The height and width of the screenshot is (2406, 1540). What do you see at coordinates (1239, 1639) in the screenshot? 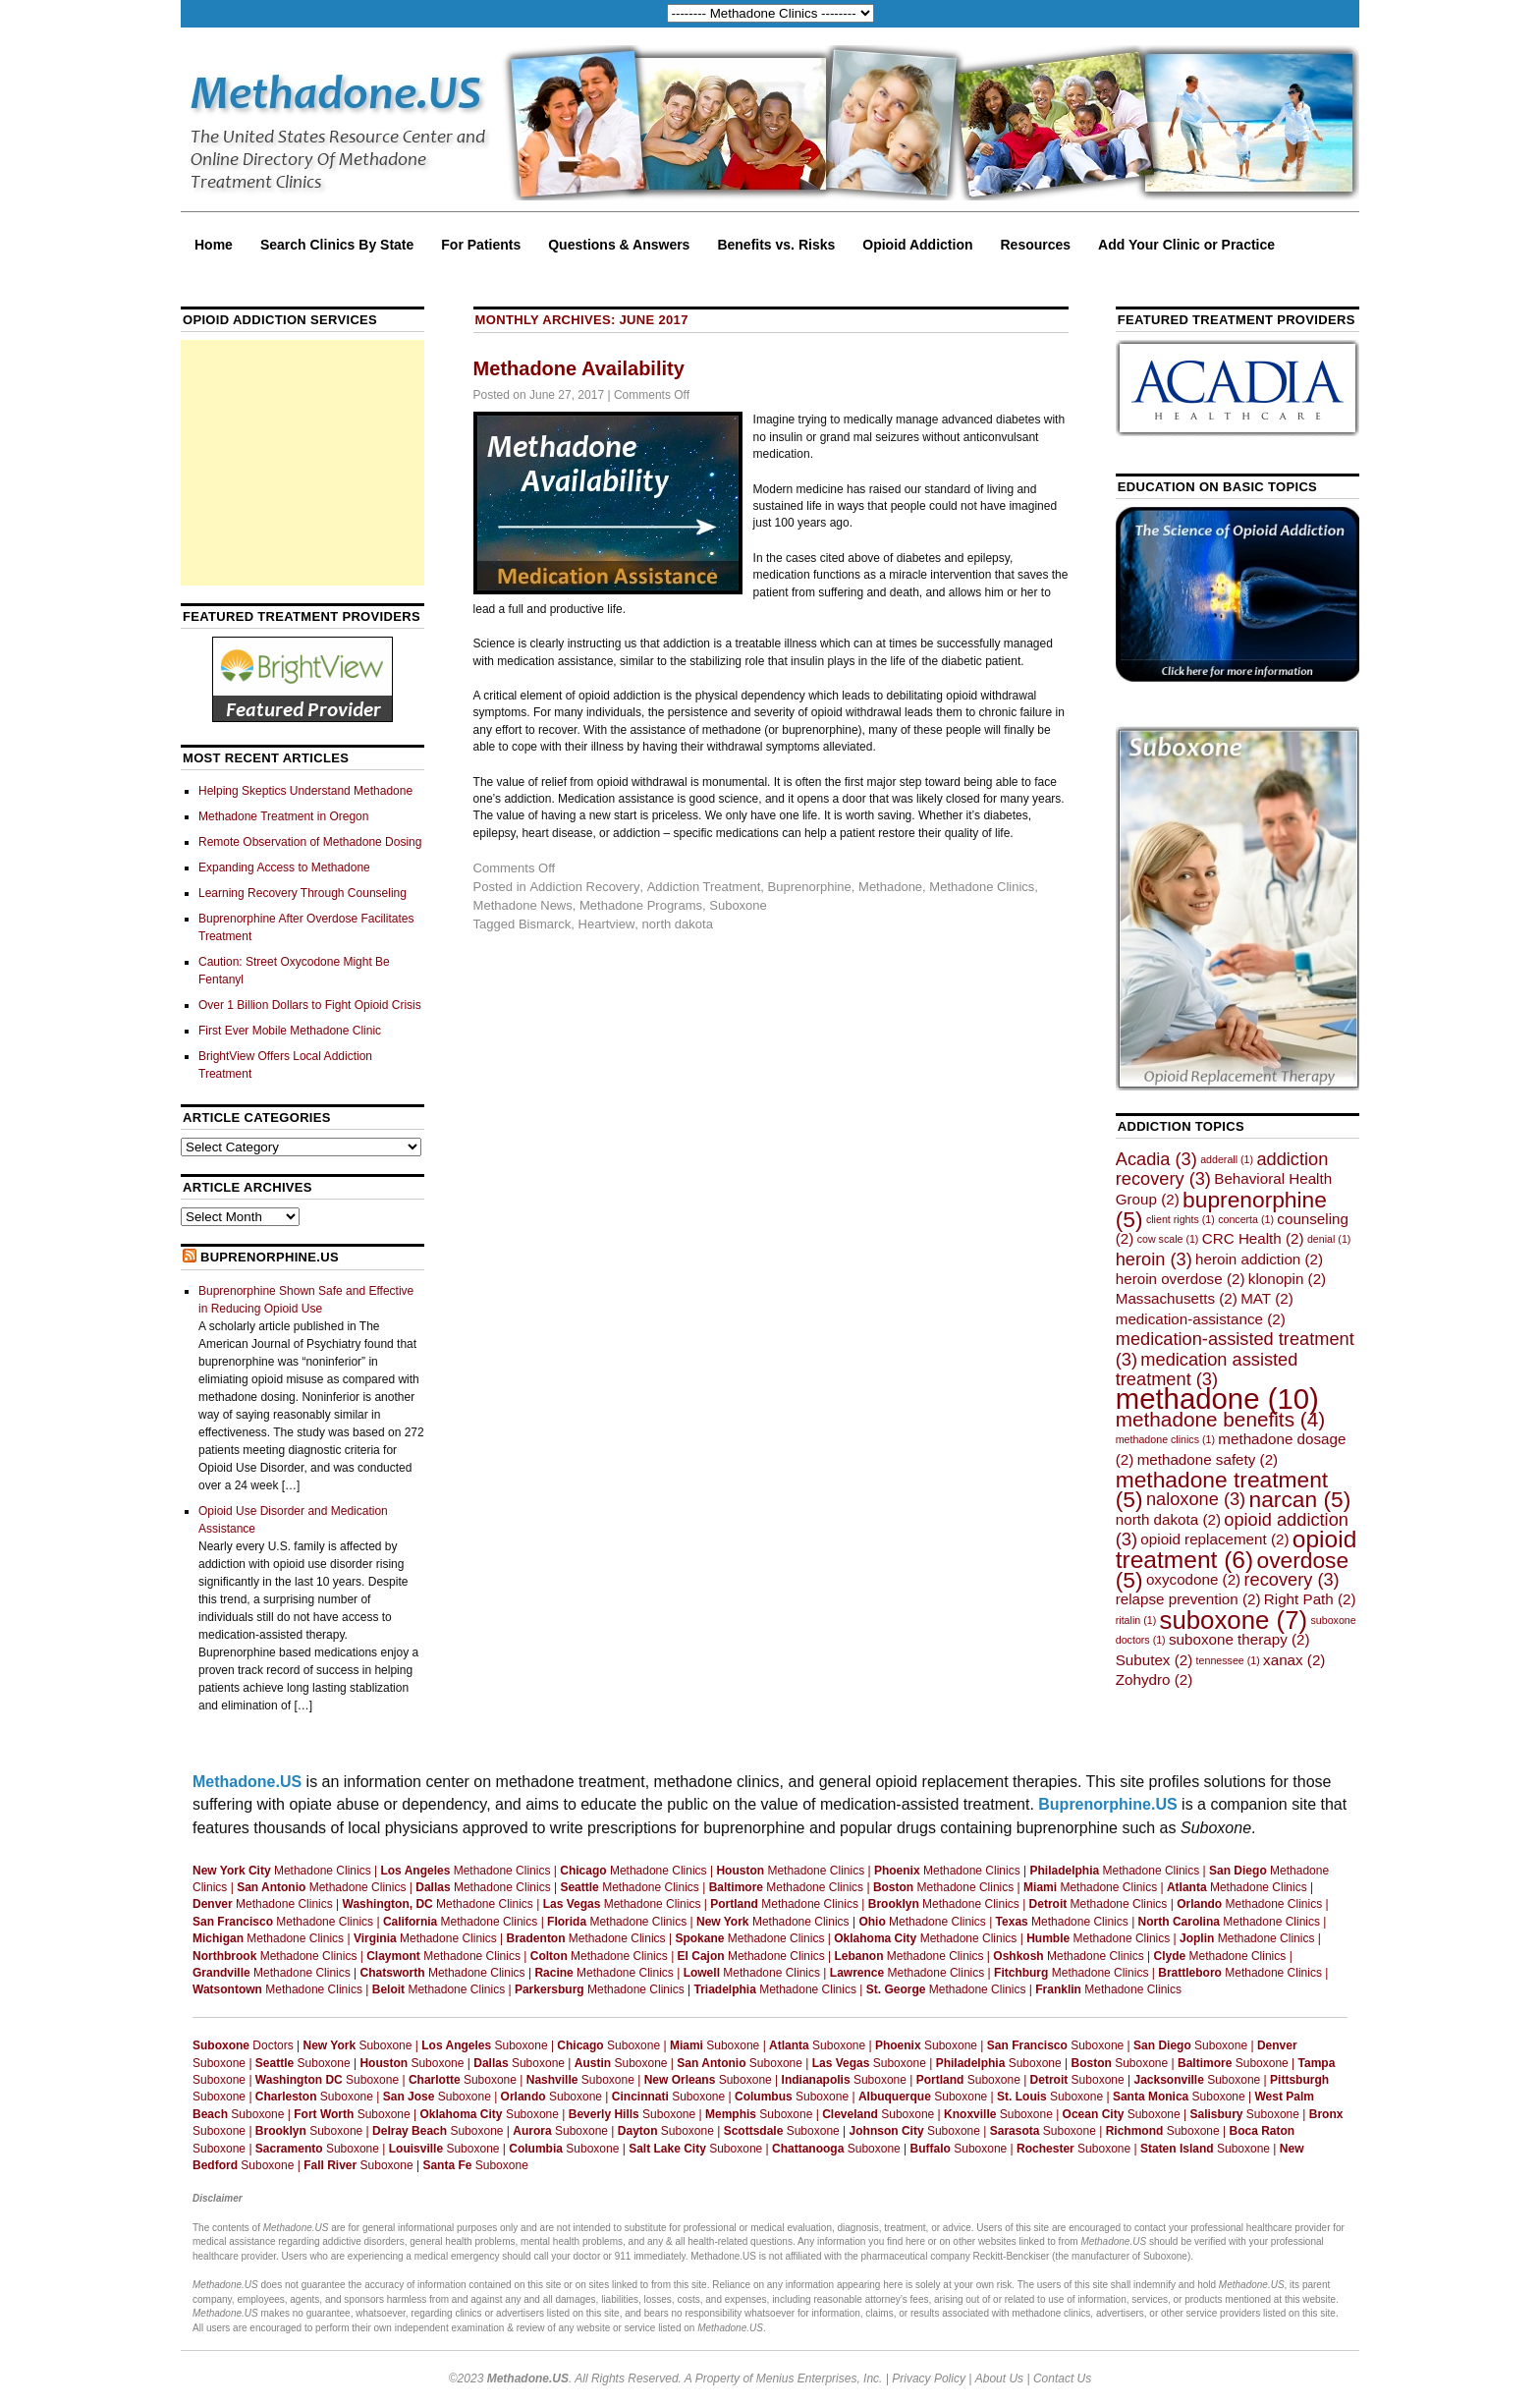
I see `suboxone therapy [suboxone therapy (2 items)]` at bounding box center [1239, 1639].